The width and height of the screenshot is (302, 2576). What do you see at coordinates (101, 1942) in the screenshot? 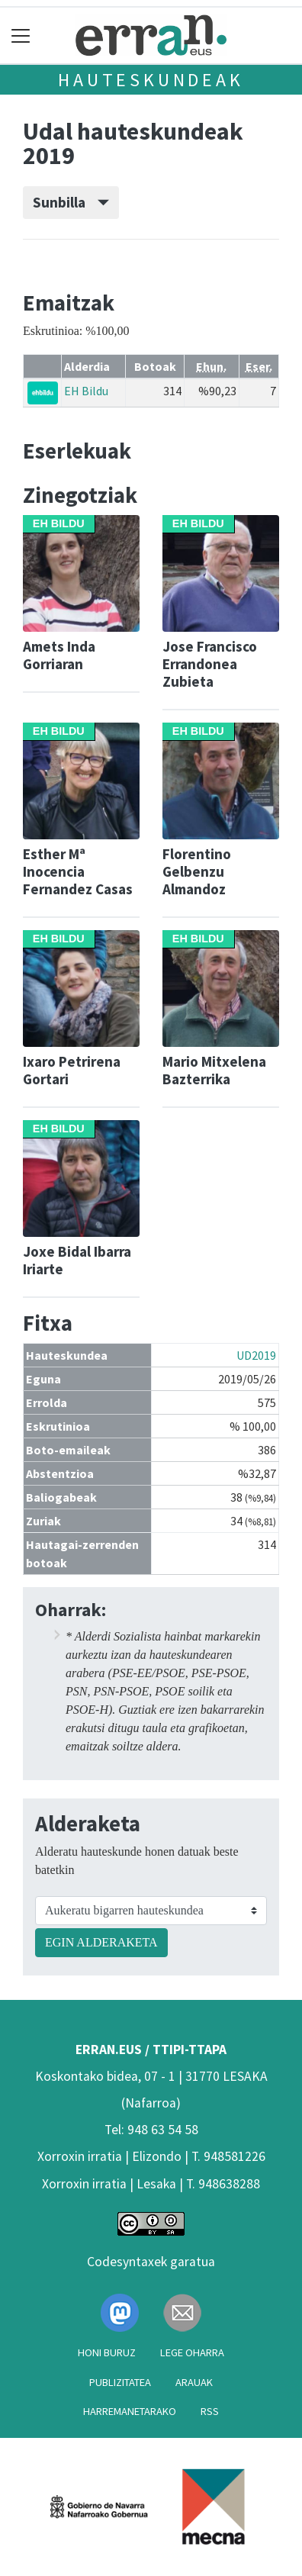
I see `EGIN ALDERAKETA` at bounding box center [101, 1942].